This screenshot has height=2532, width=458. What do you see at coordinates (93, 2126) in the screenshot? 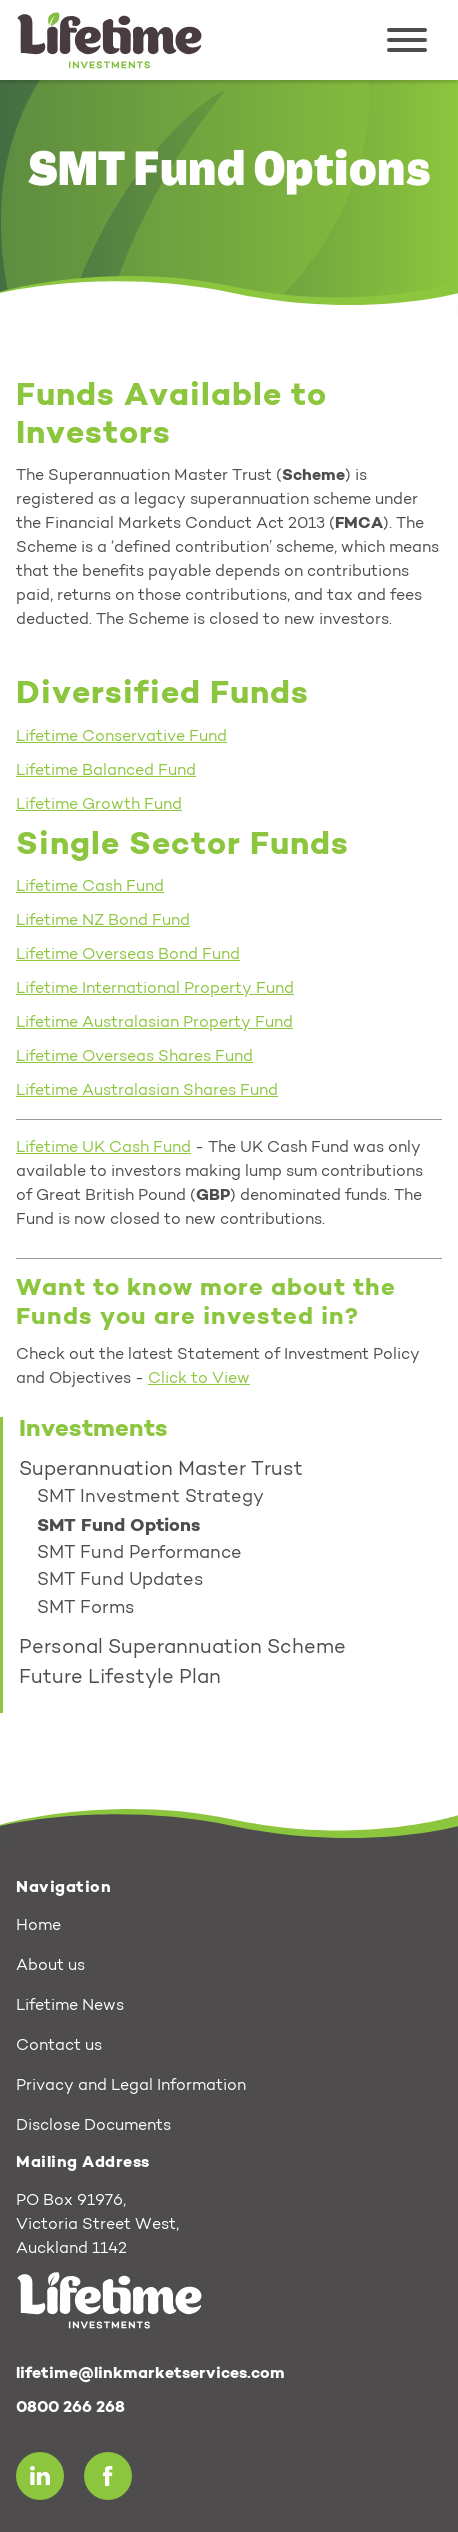
I see `Disclose Documents` at bounding box center [93, 2126].